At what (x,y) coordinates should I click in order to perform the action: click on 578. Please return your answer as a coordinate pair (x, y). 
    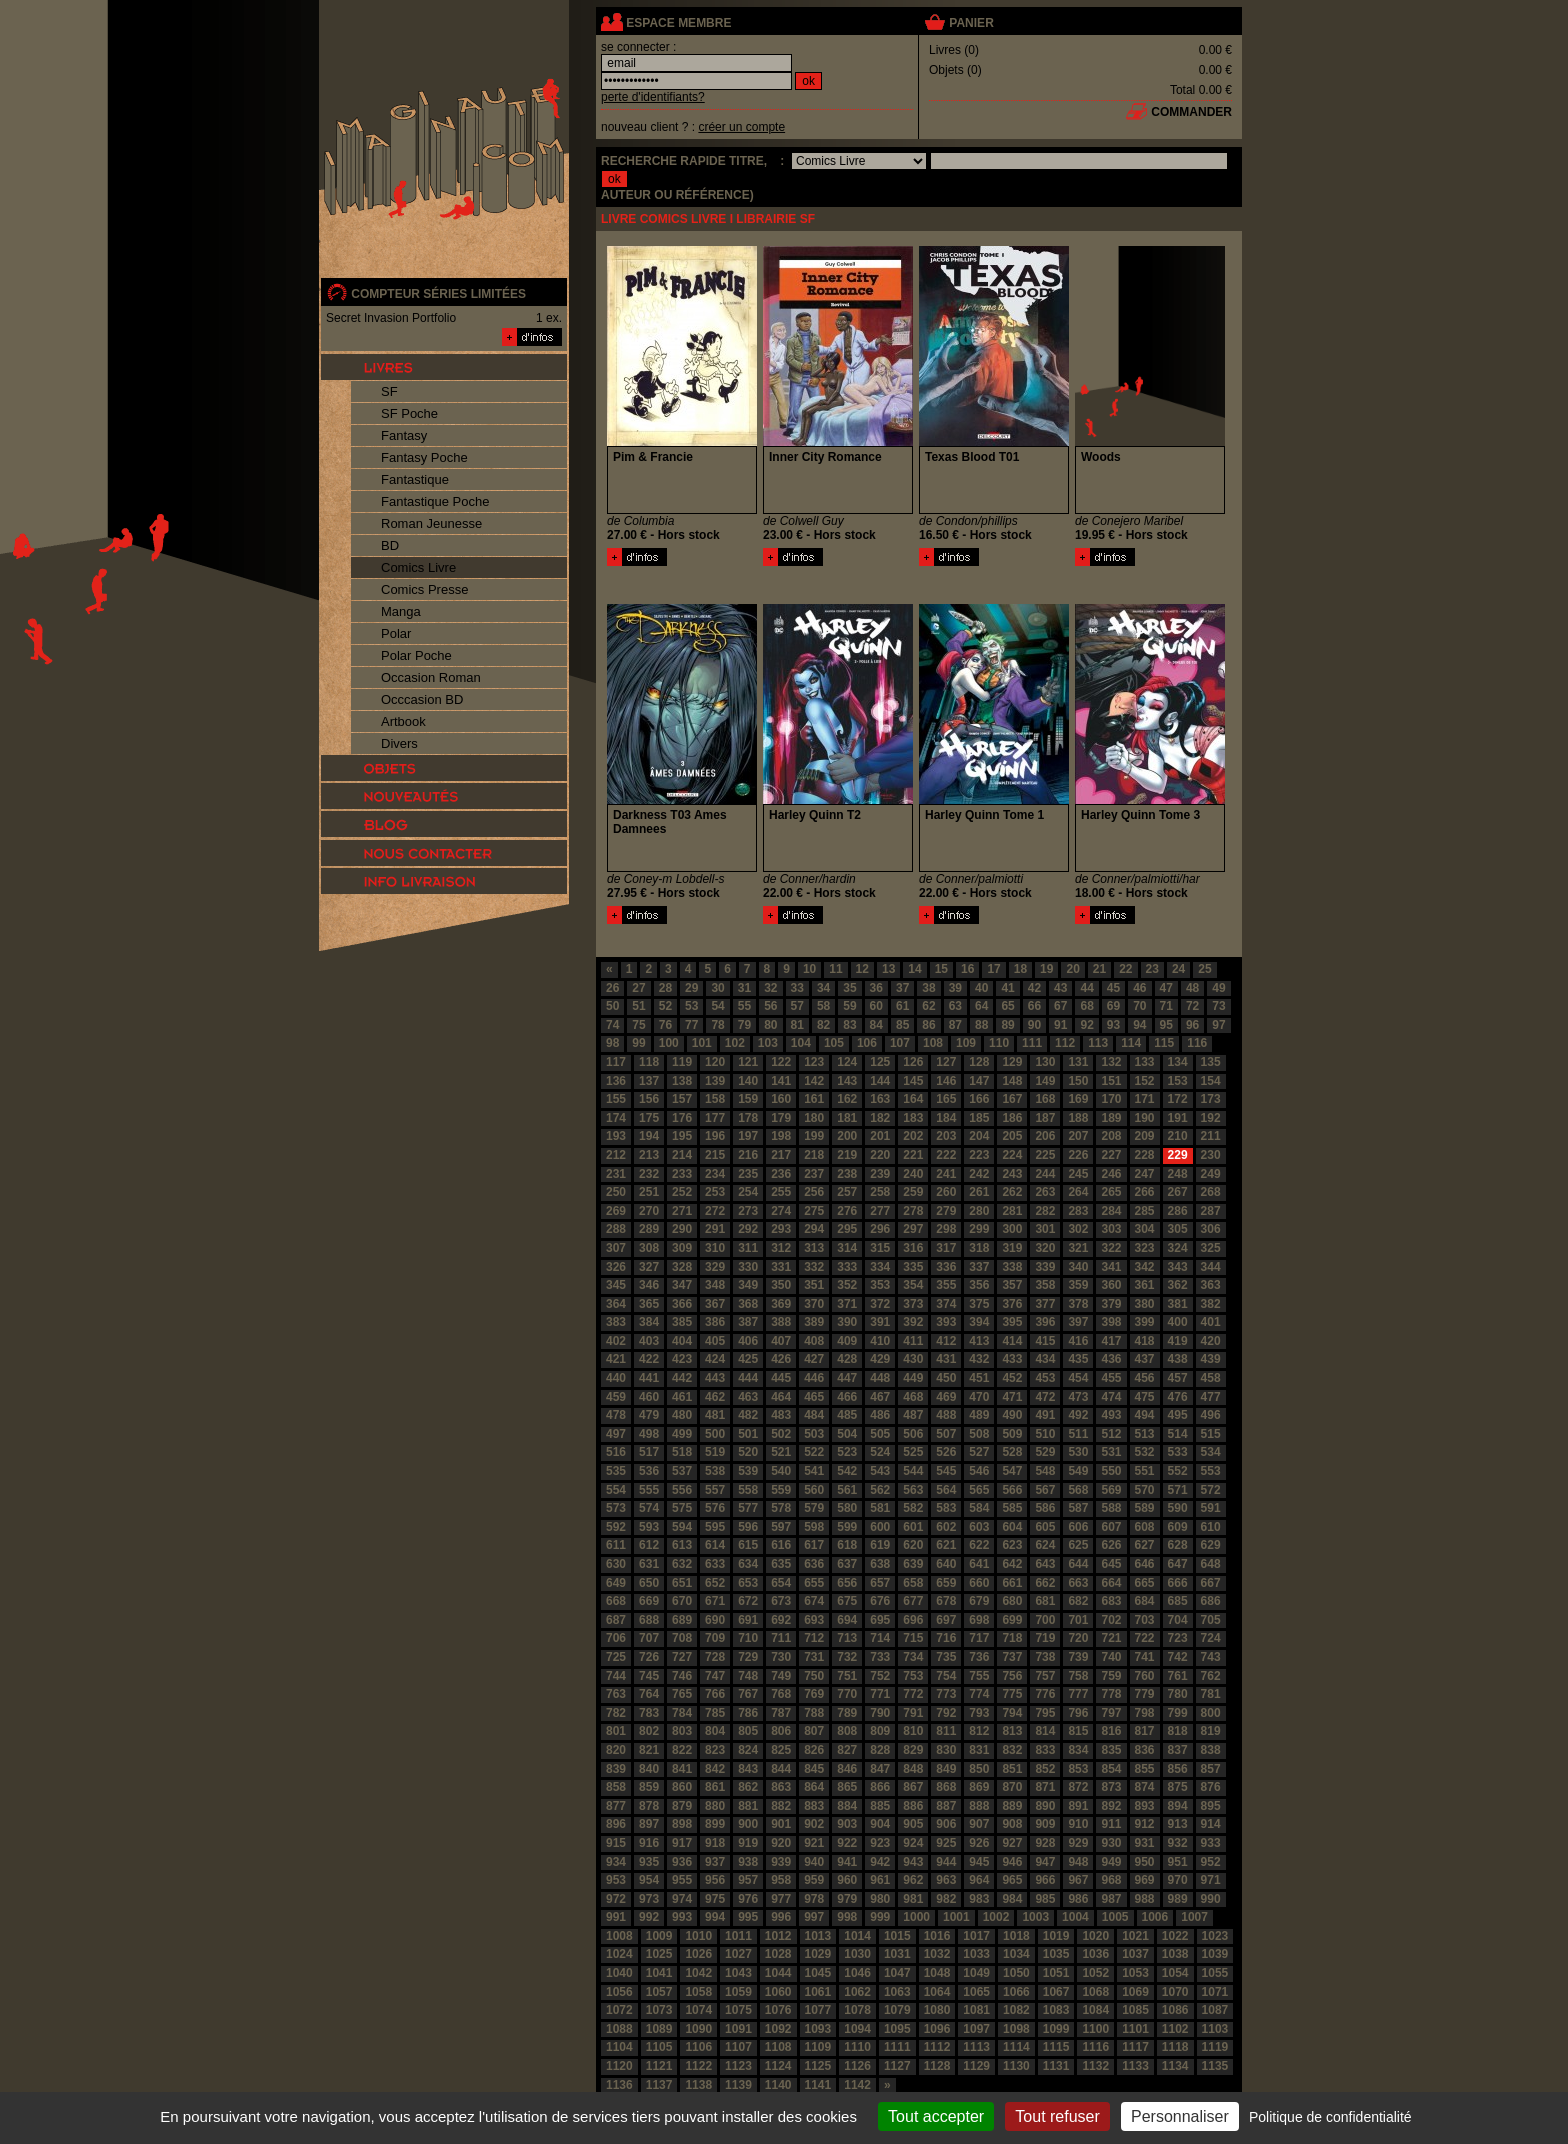
    Looking at the image, I should click on (781, 1508).